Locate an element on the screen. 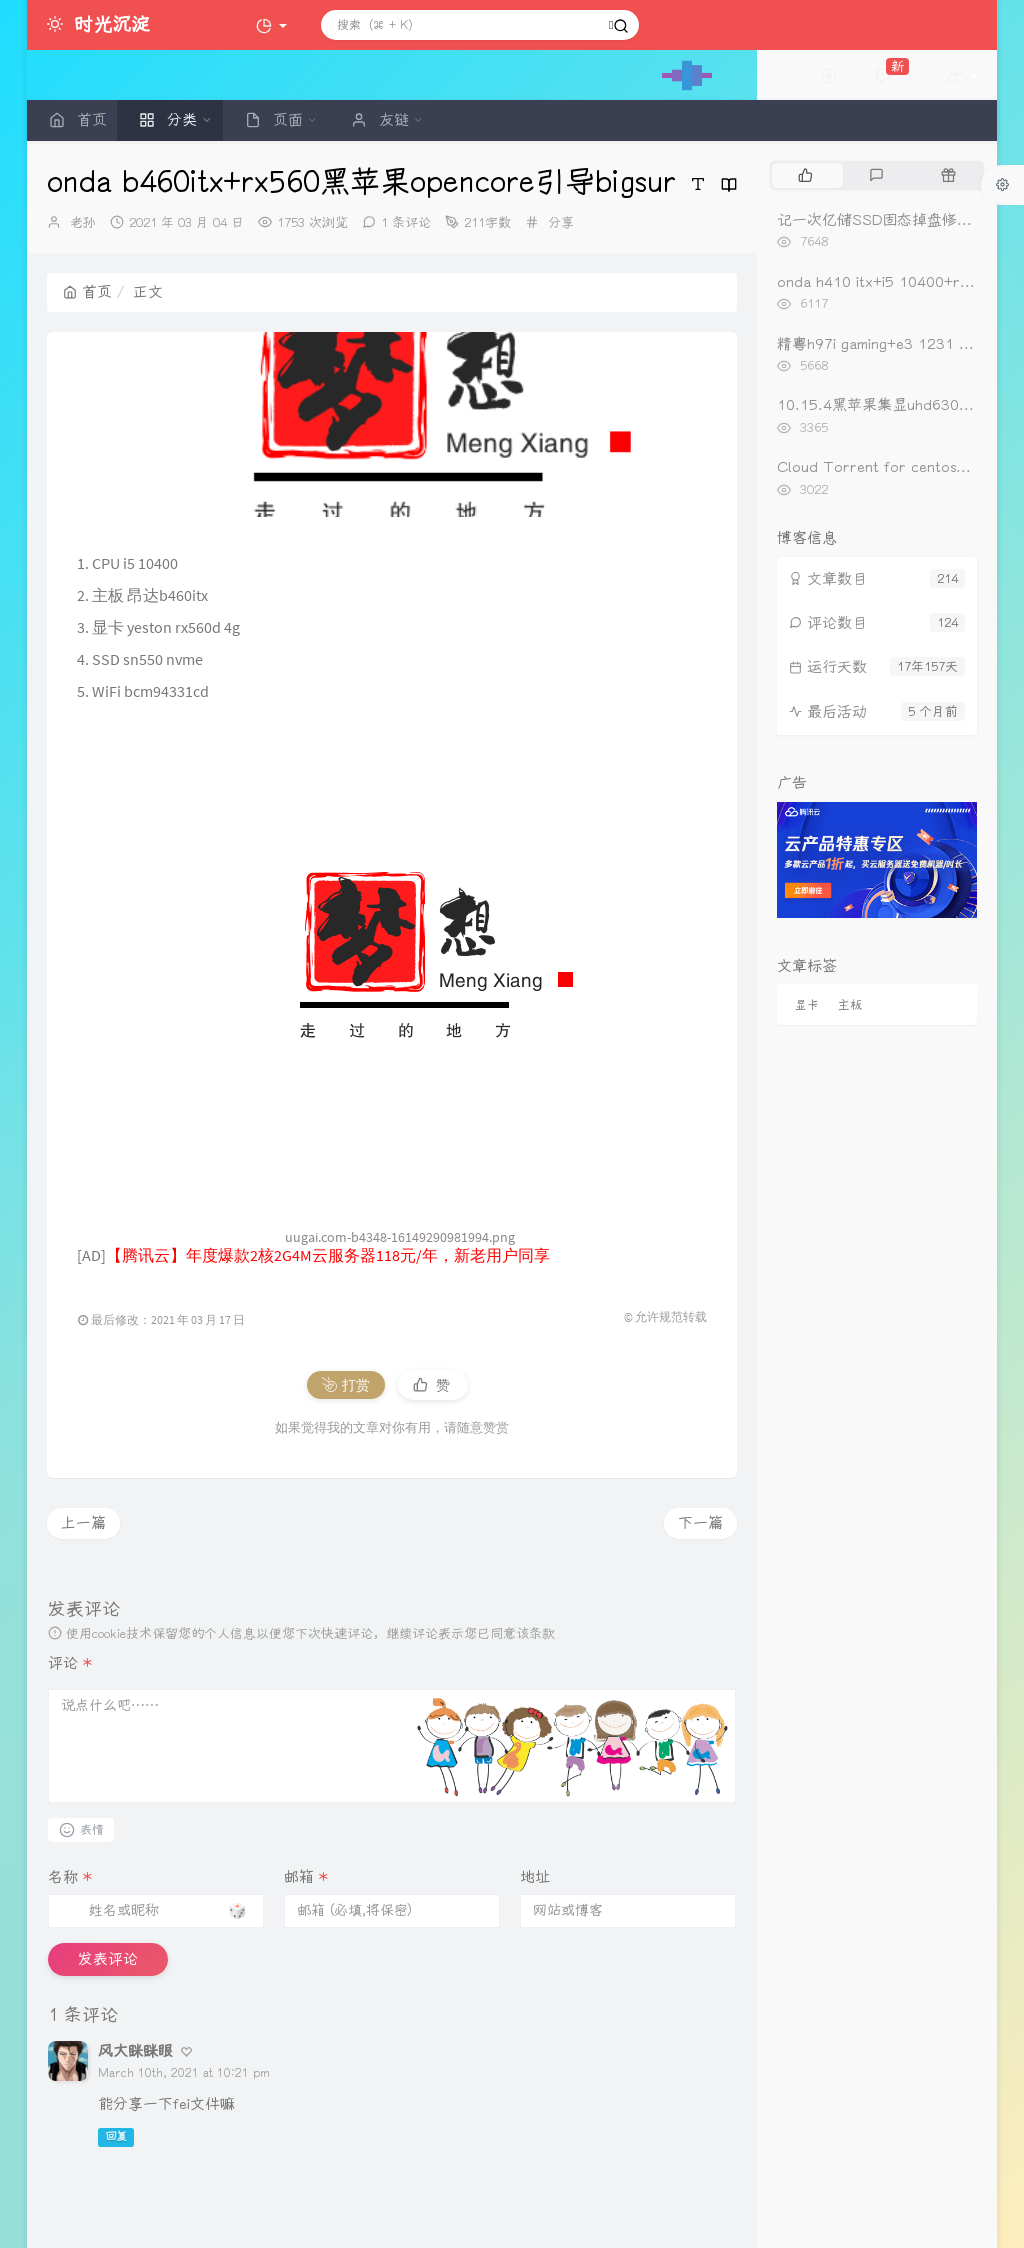  1 条评论 is located at coordinates (406, 222).